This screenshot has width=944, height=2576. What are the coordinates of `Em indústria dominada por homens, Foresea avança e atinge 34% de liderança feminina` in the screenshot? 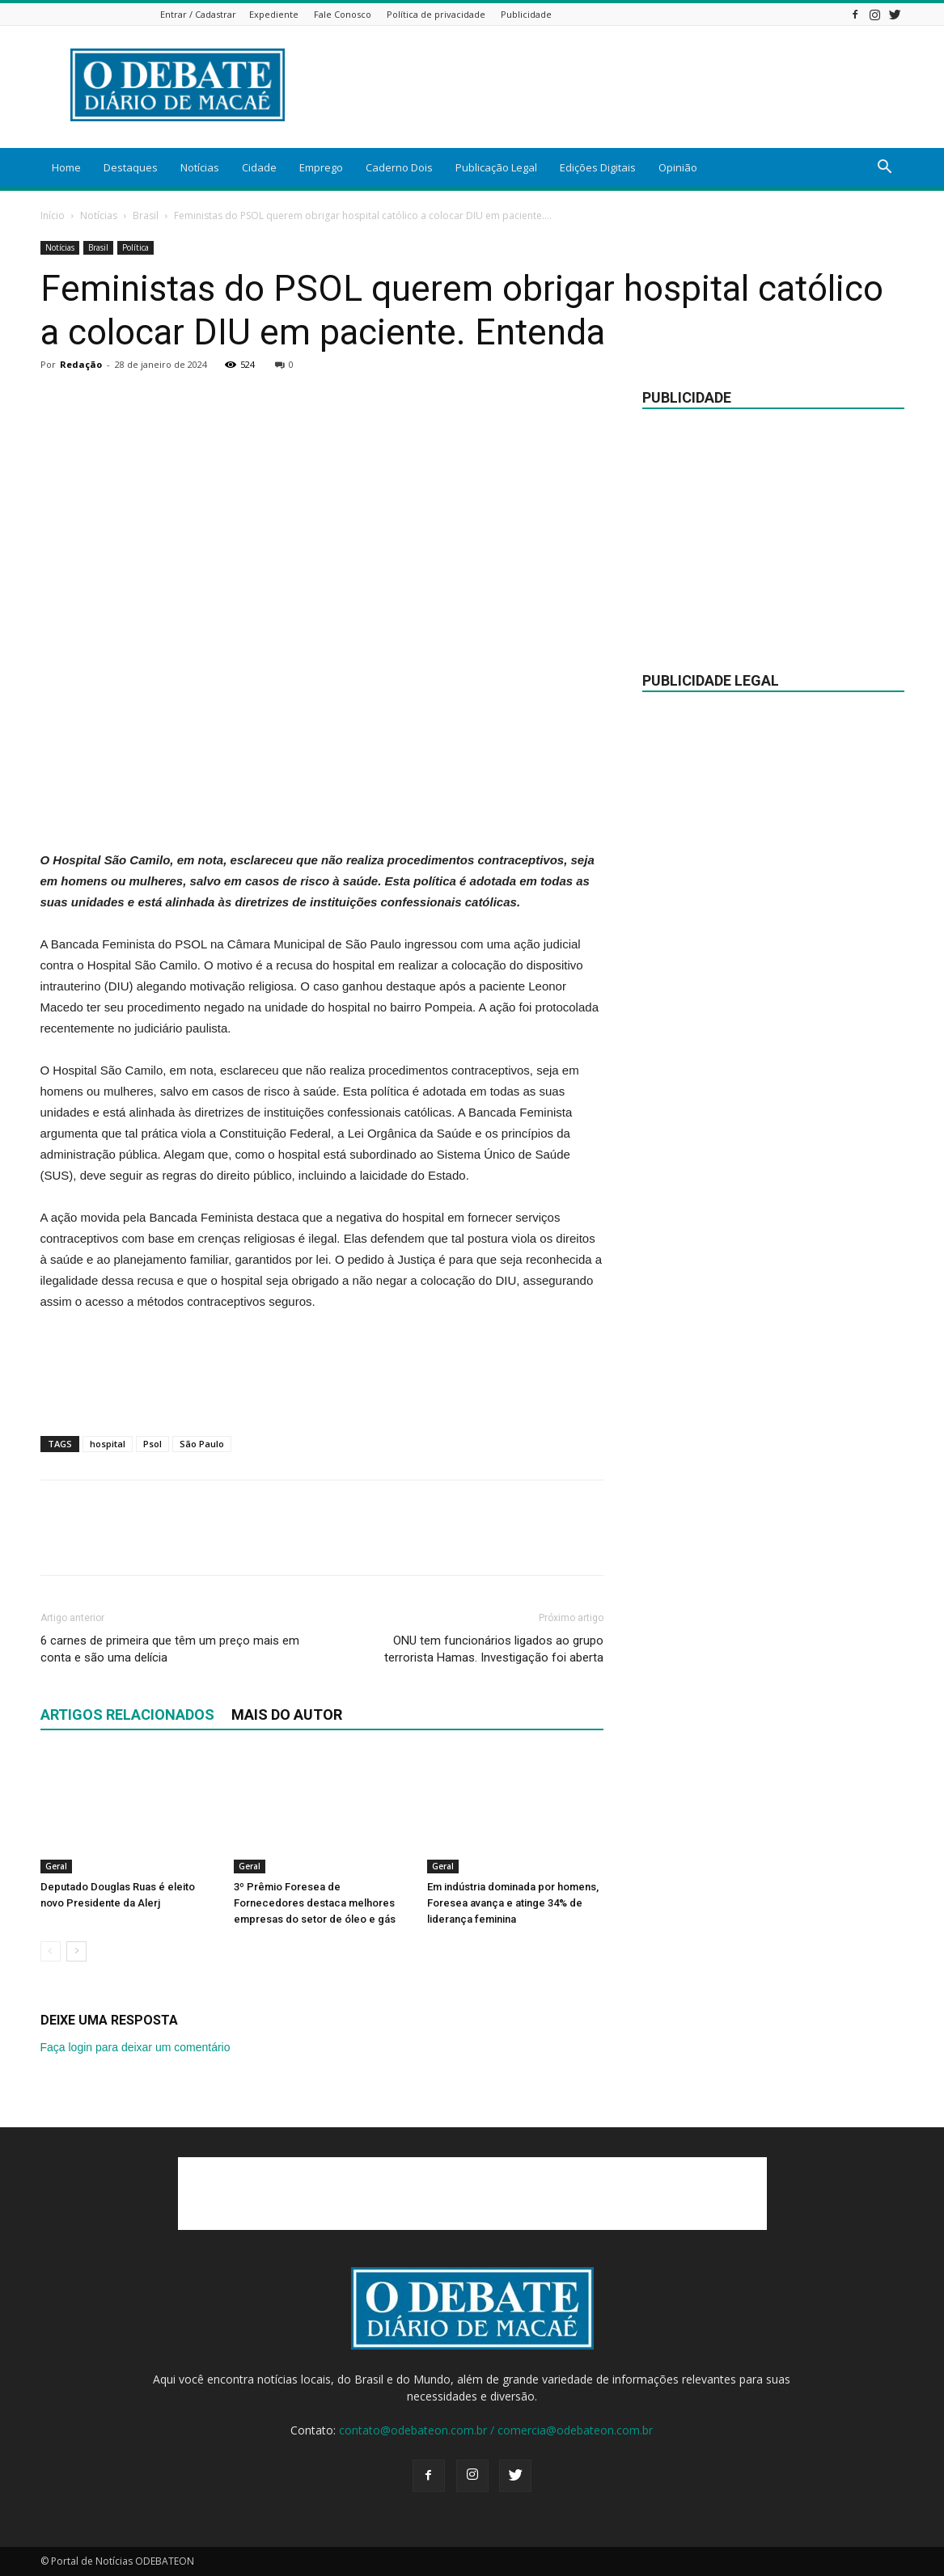 It's located at (513, 1903).